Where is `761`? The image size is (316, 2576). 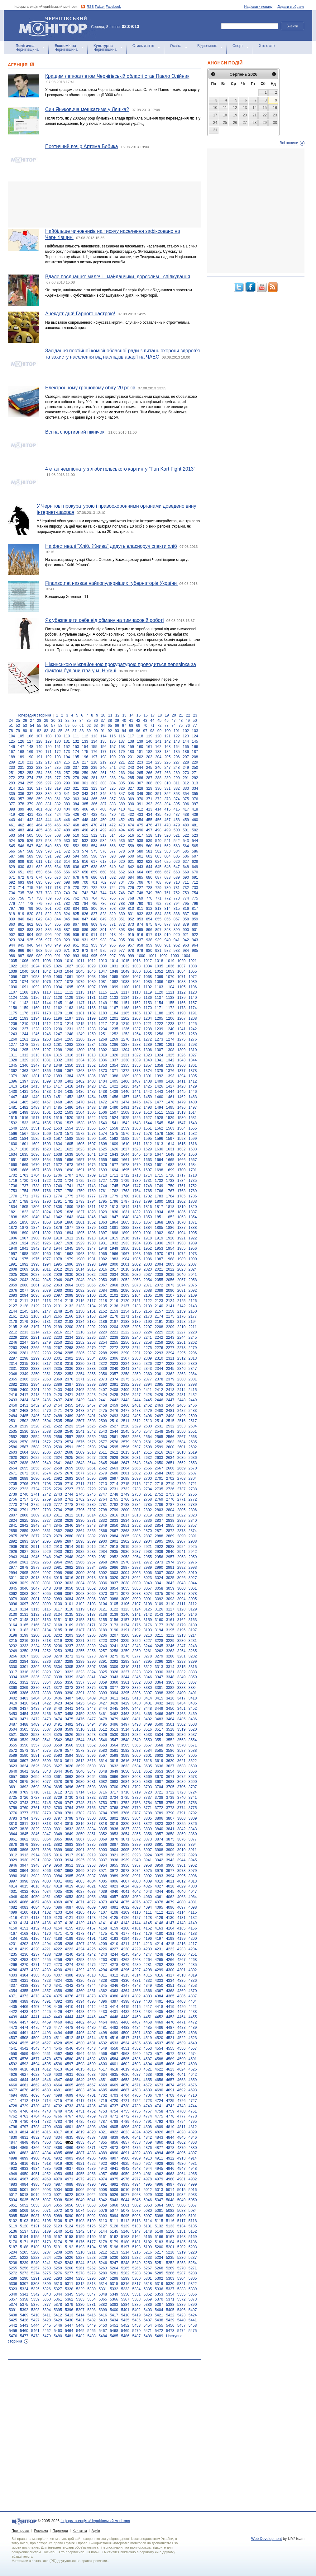 761 is located at coordinates (67, 898).